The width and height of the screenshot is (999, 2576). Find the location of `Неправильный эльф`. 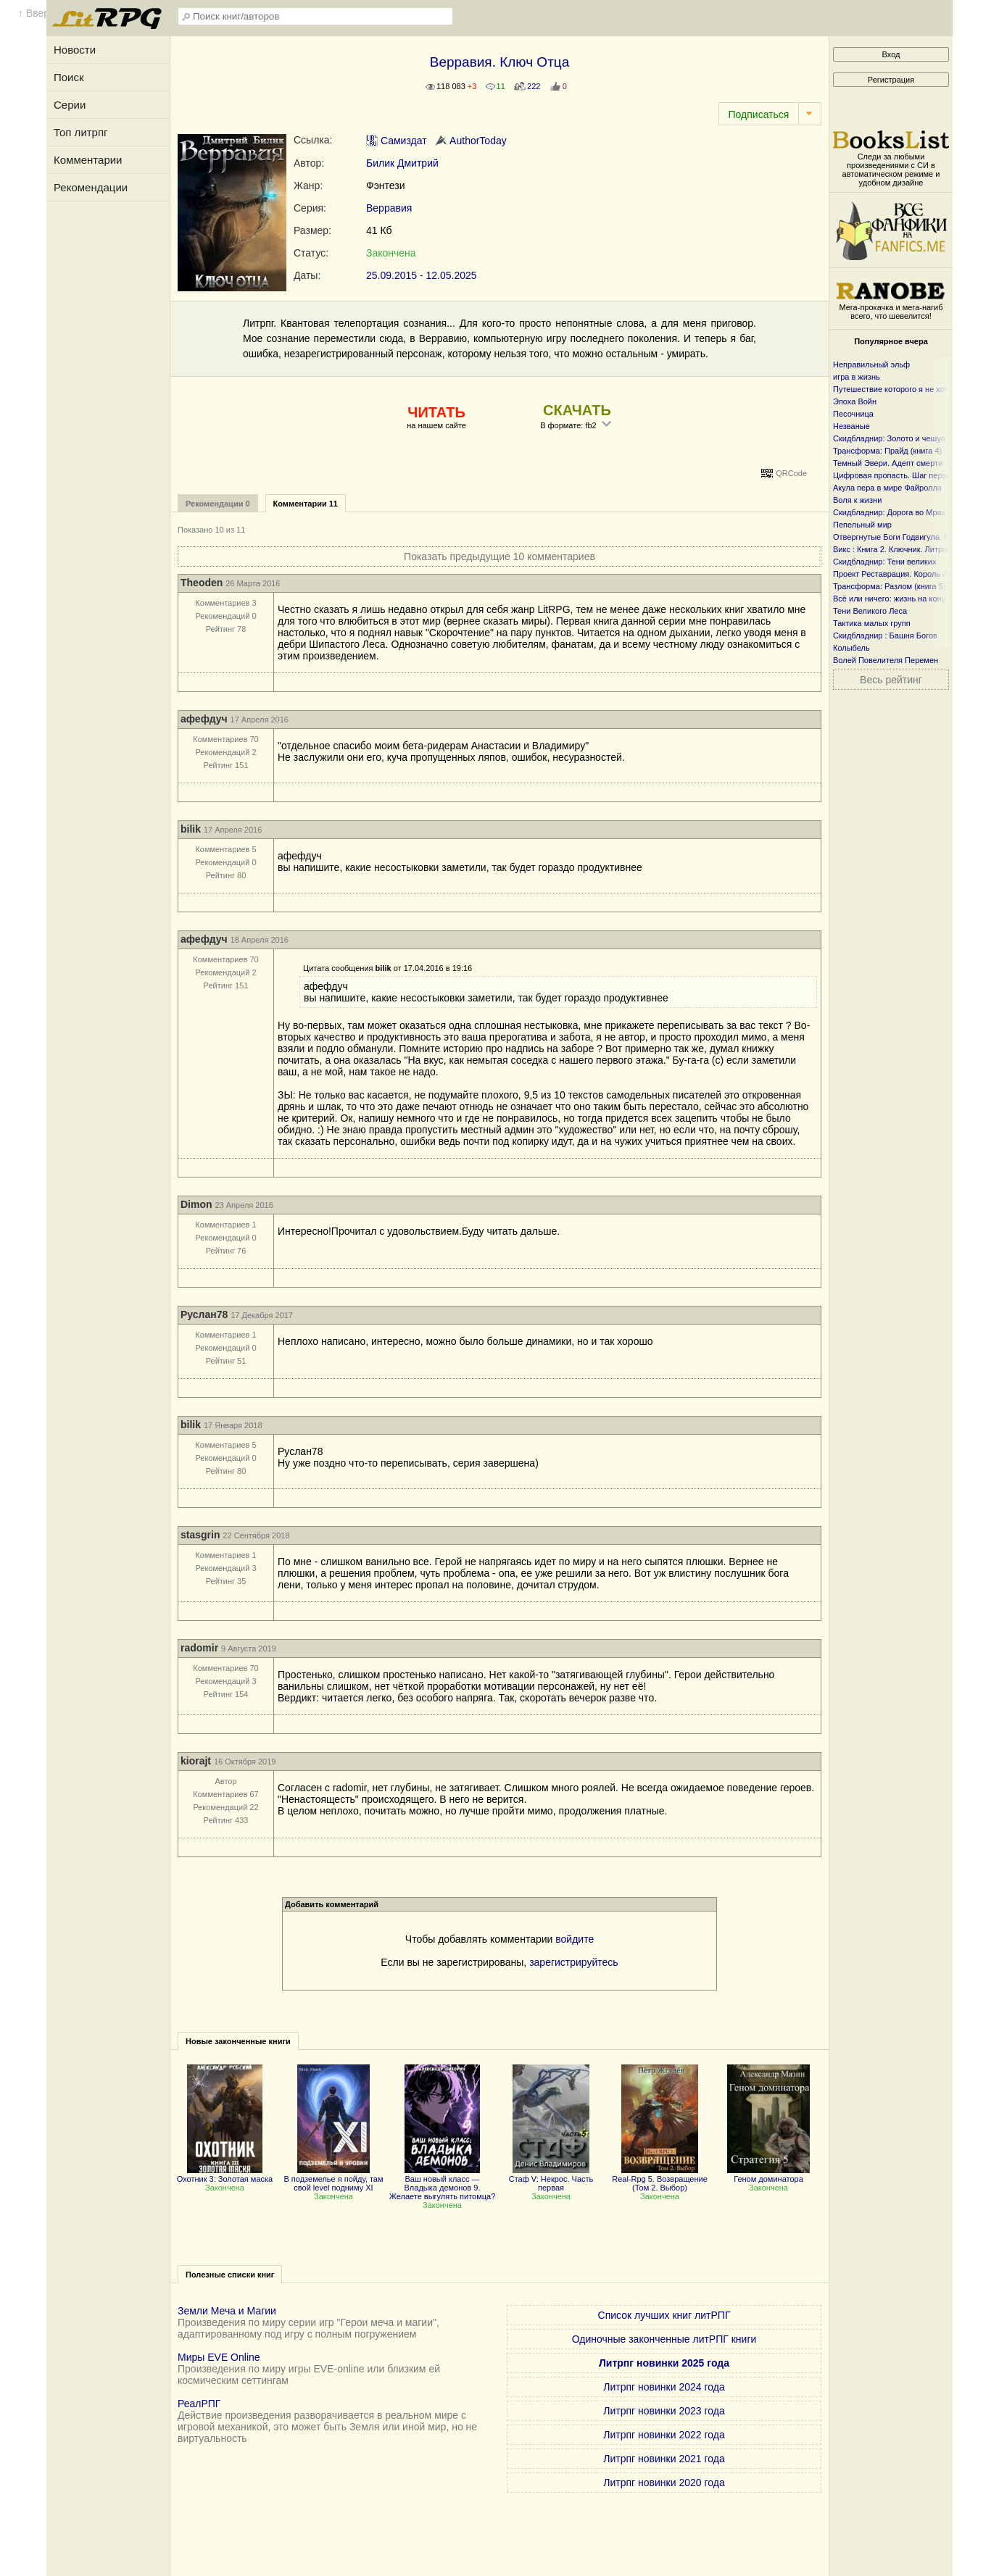

Неправильный эльф is located at coordinates (871, 364).